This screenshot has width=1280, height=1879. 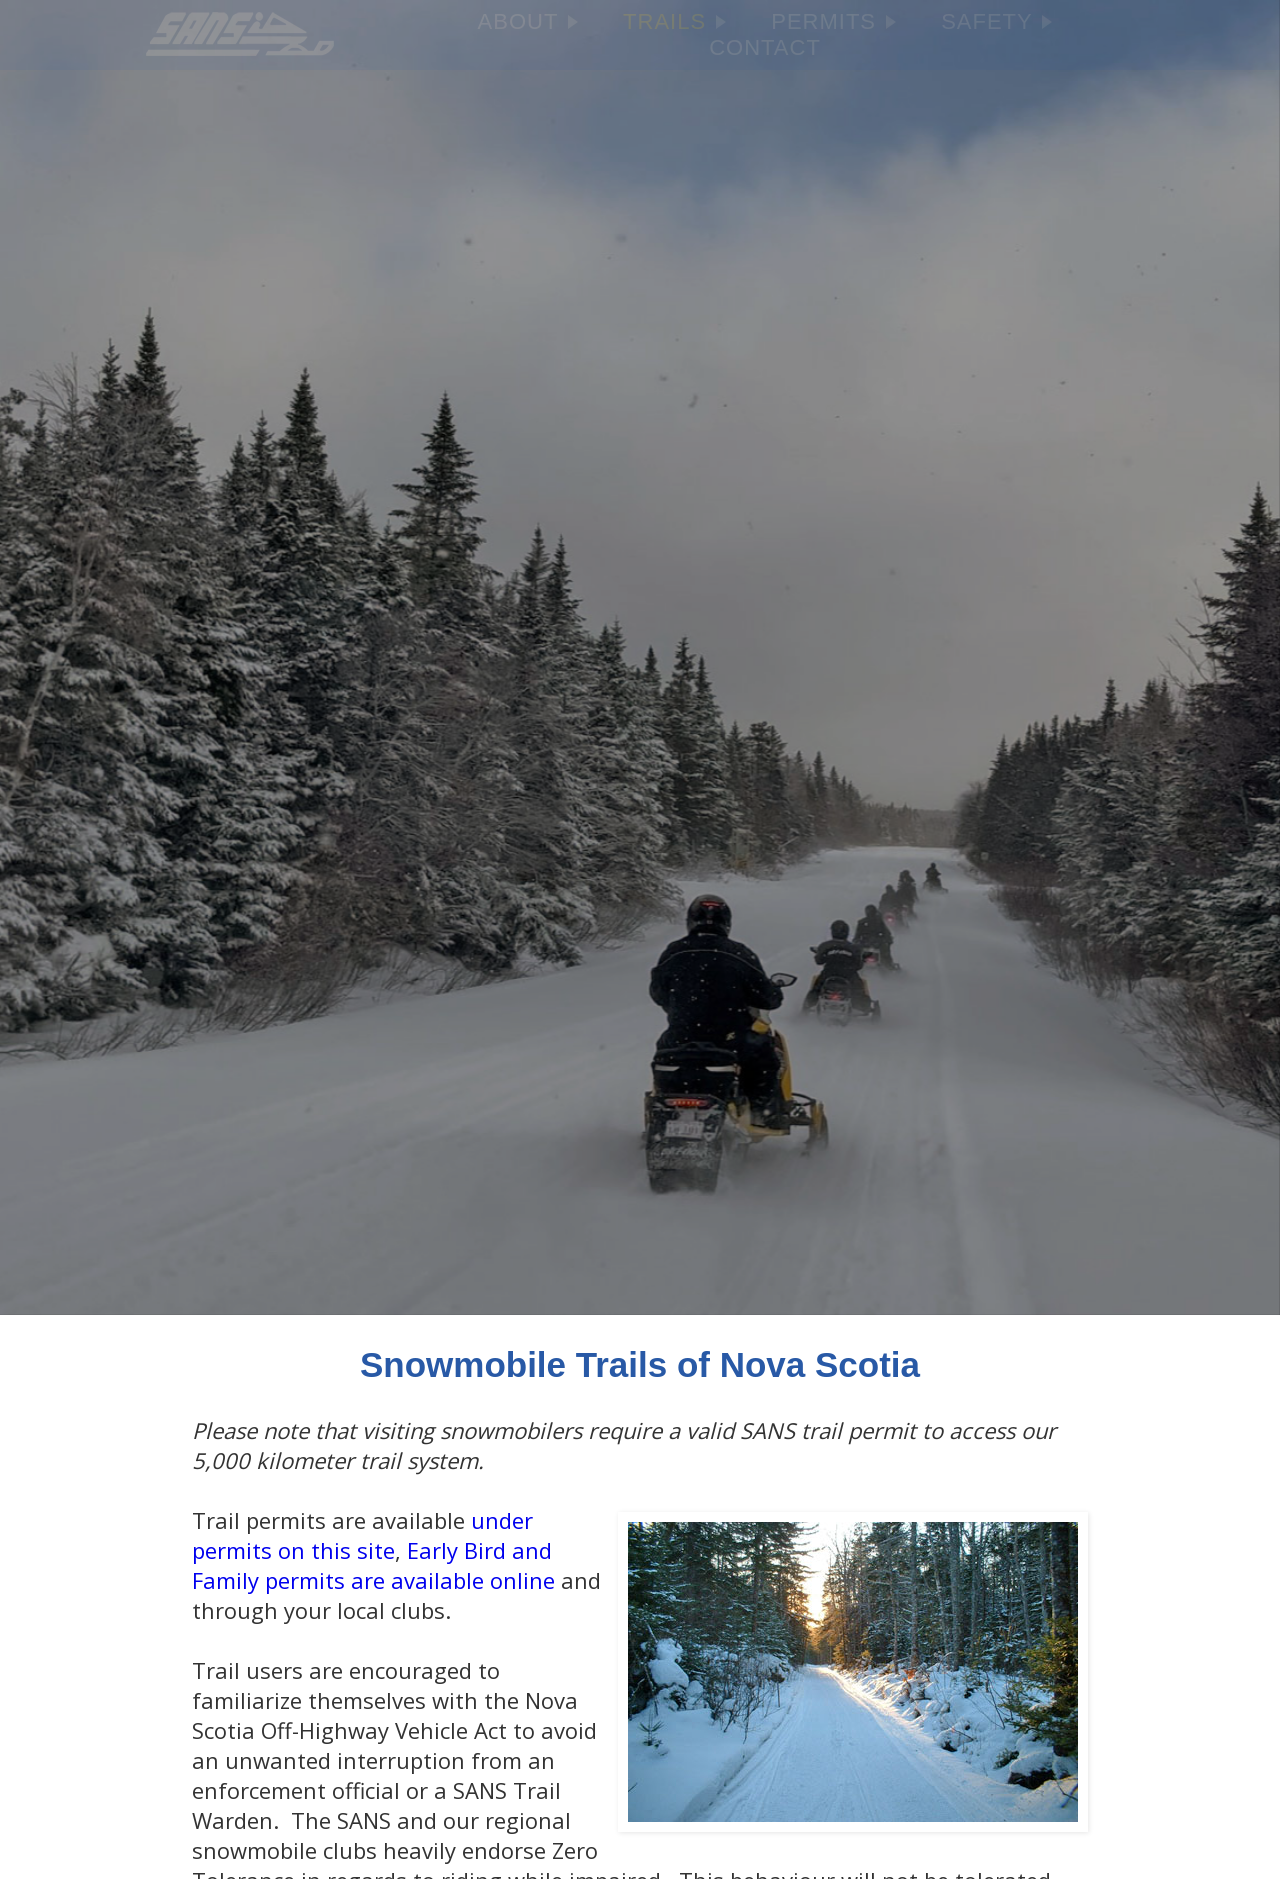 I want to click on ABOUT, so click(x=528, y=21).